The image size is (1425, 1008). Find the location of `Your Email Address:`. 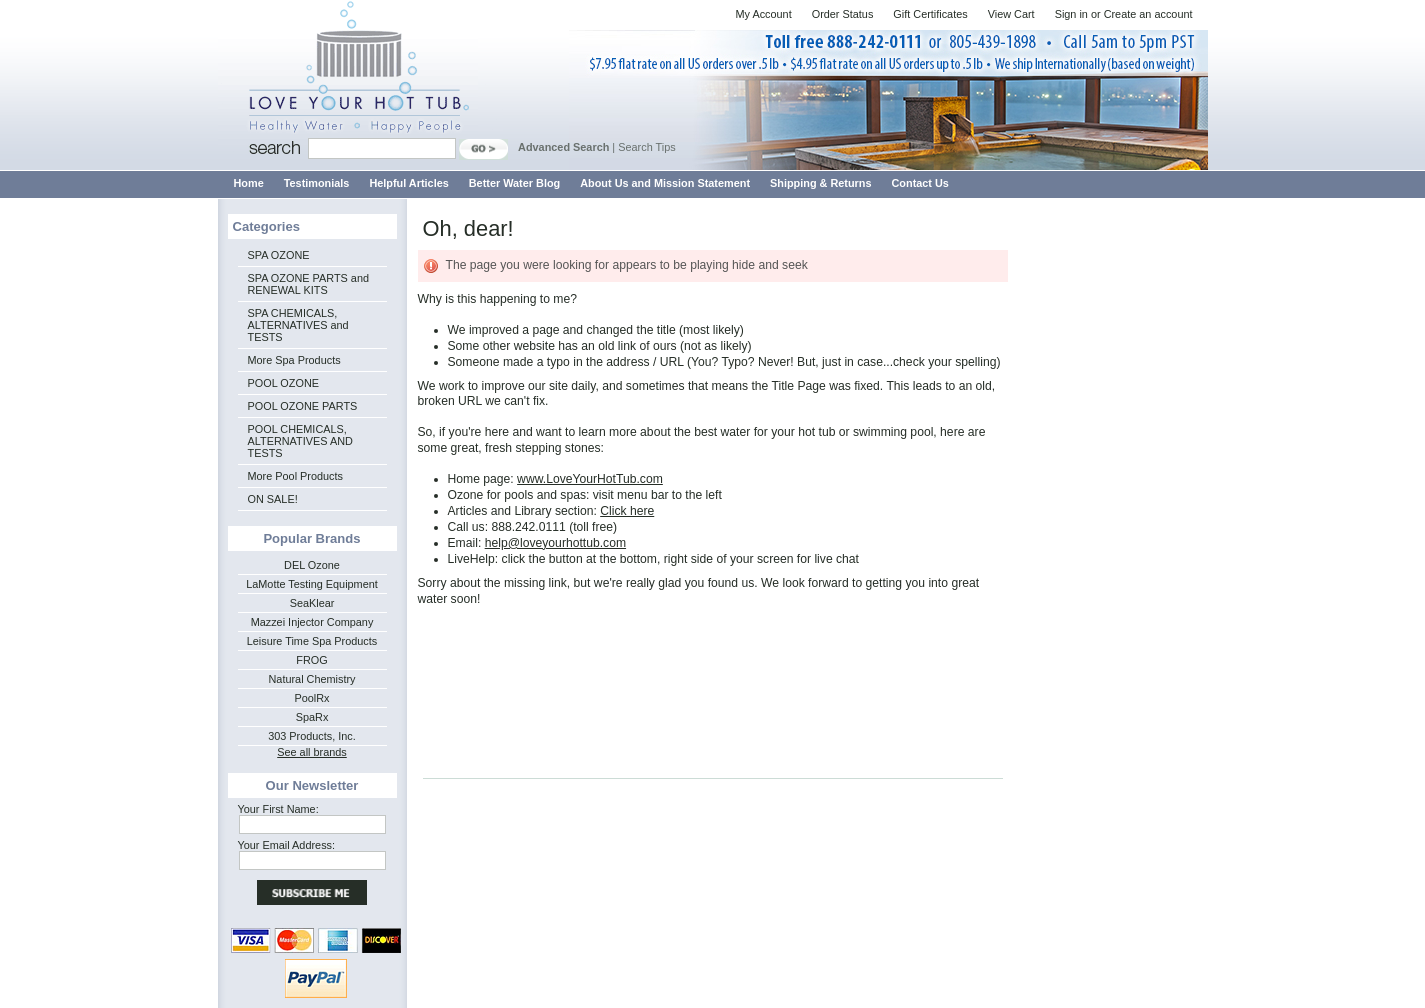

Your Email Address: is located at coordinates (287, 845).